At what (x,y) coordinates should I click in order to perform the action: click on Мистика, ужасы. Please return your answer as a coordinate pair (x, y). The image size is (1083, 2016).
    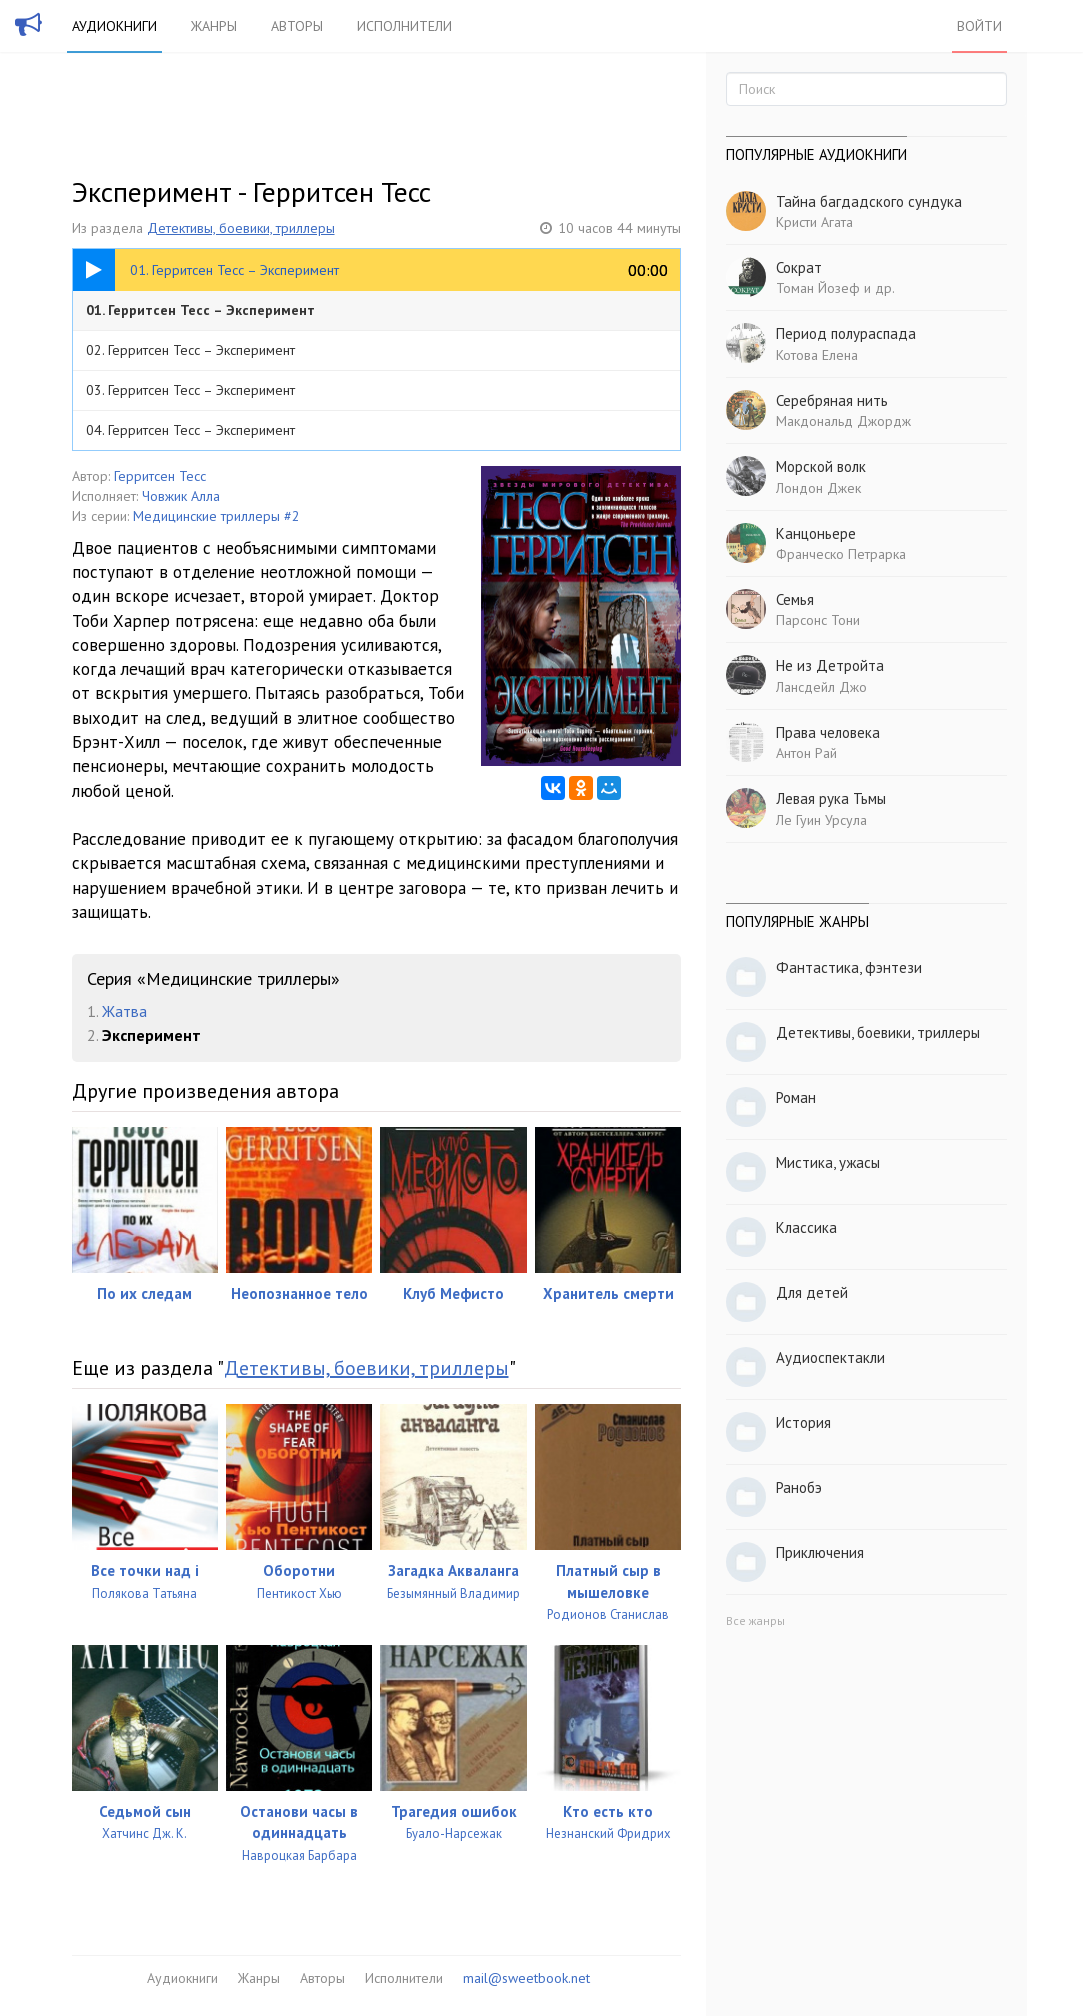
    Looking at the image, I should click on (828, 1162).